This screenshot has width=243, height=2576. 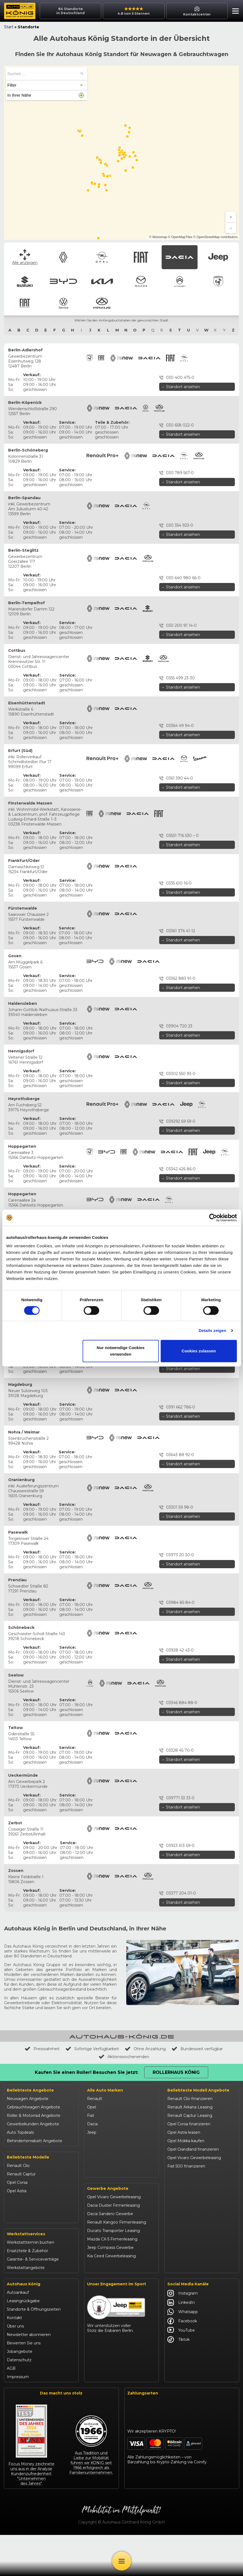 What do you see at coordinates (113, 2275) in the screenshot?
I see `Ducato Transporter Leasing` at bounding box center [113, 2275].